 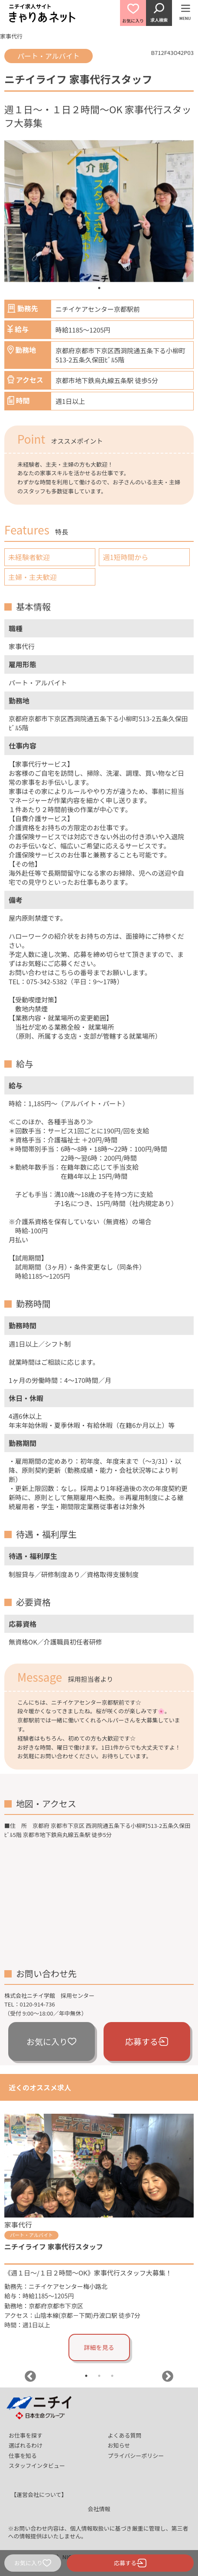 What do you see at coordinates (23, 2455) in the screenshot?
I see `仕事を知る` at bounding box center [23, 2455].